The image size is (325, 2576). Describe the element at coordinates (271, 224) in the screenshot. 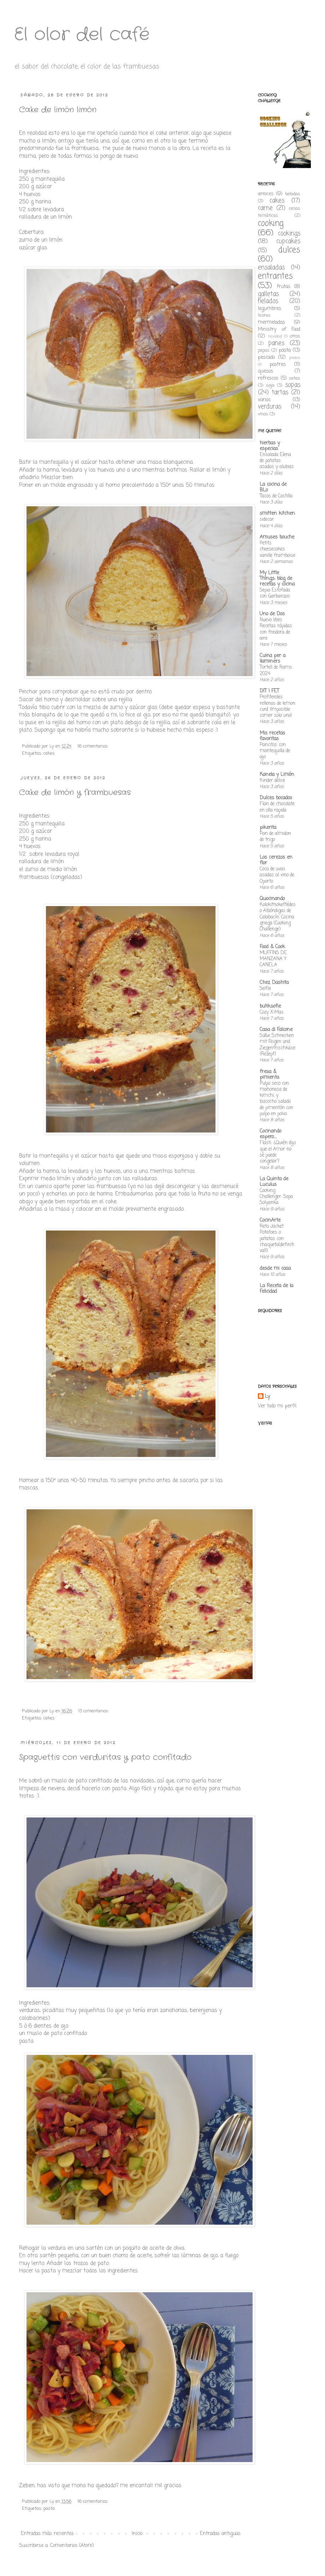

I see `cooking` at that location.